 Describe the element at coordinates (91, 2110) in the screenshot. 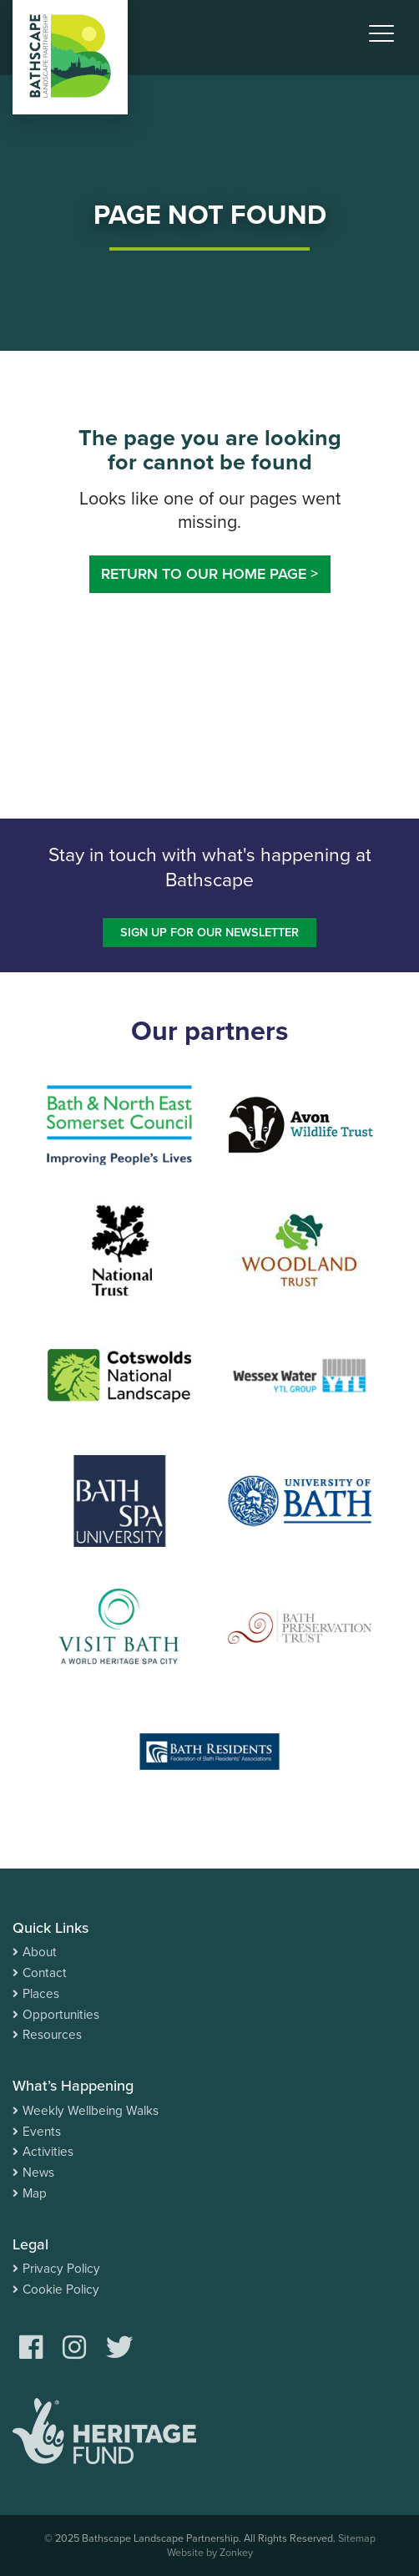

I see `Weekly Wellbeing Walks` at that location.